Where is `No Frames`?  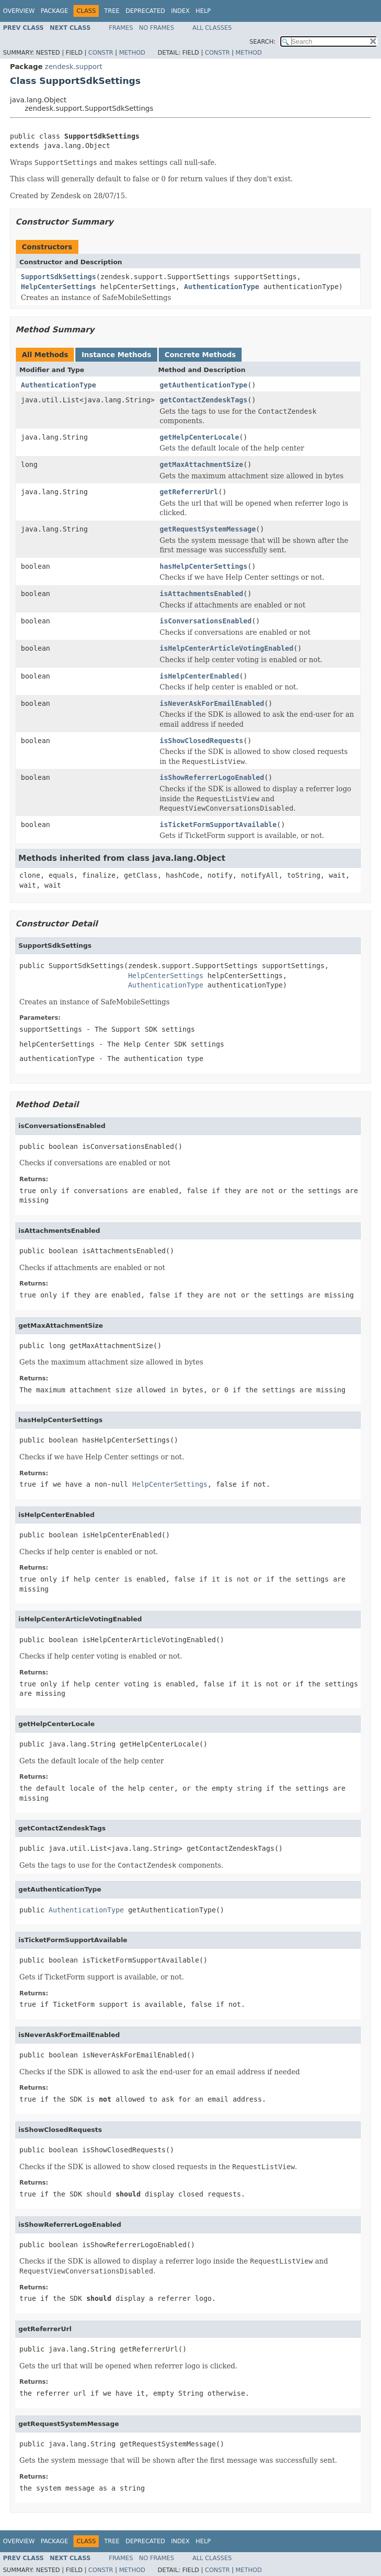 No Frames is located at coordinates (156, 27).